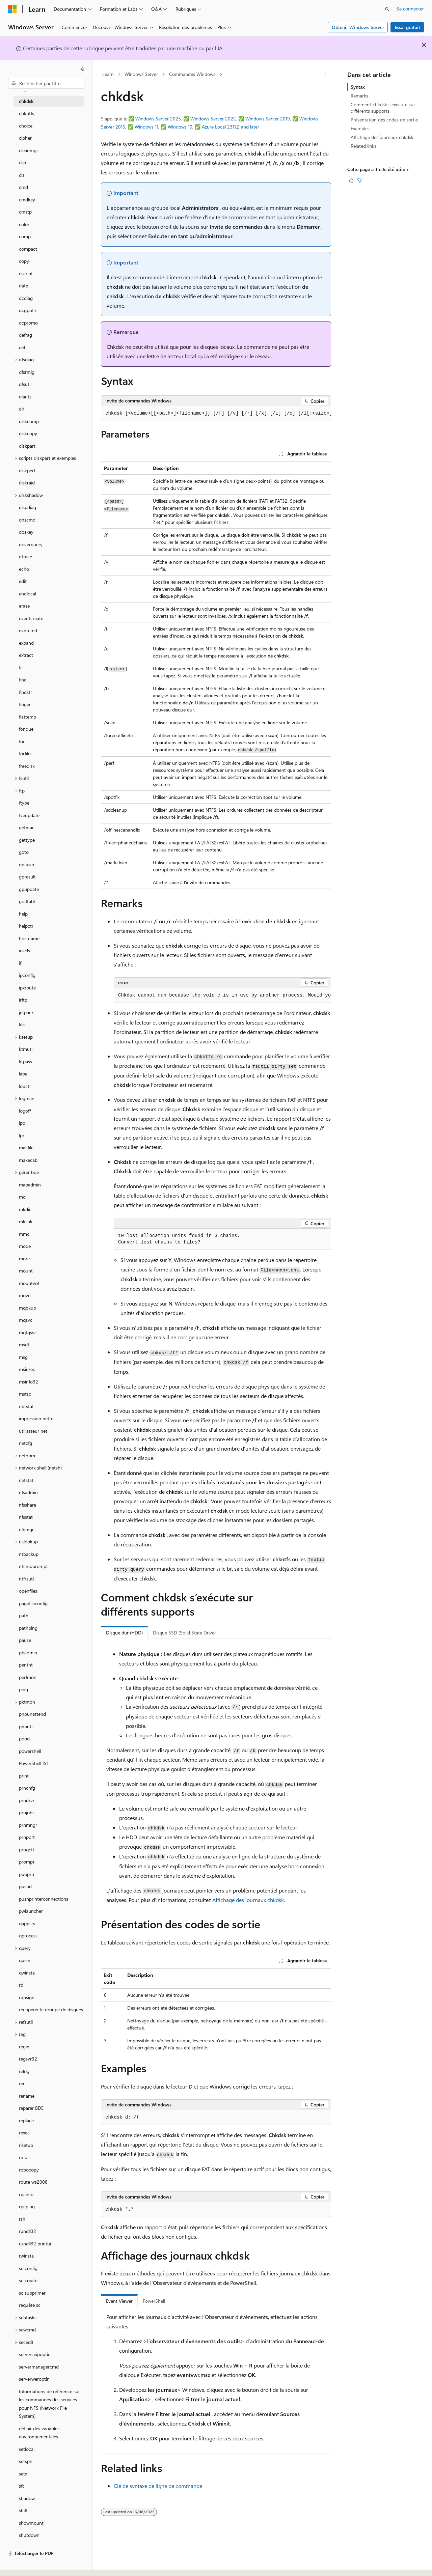  I want to click on ipxroute [treeitem], so click(27, 987).